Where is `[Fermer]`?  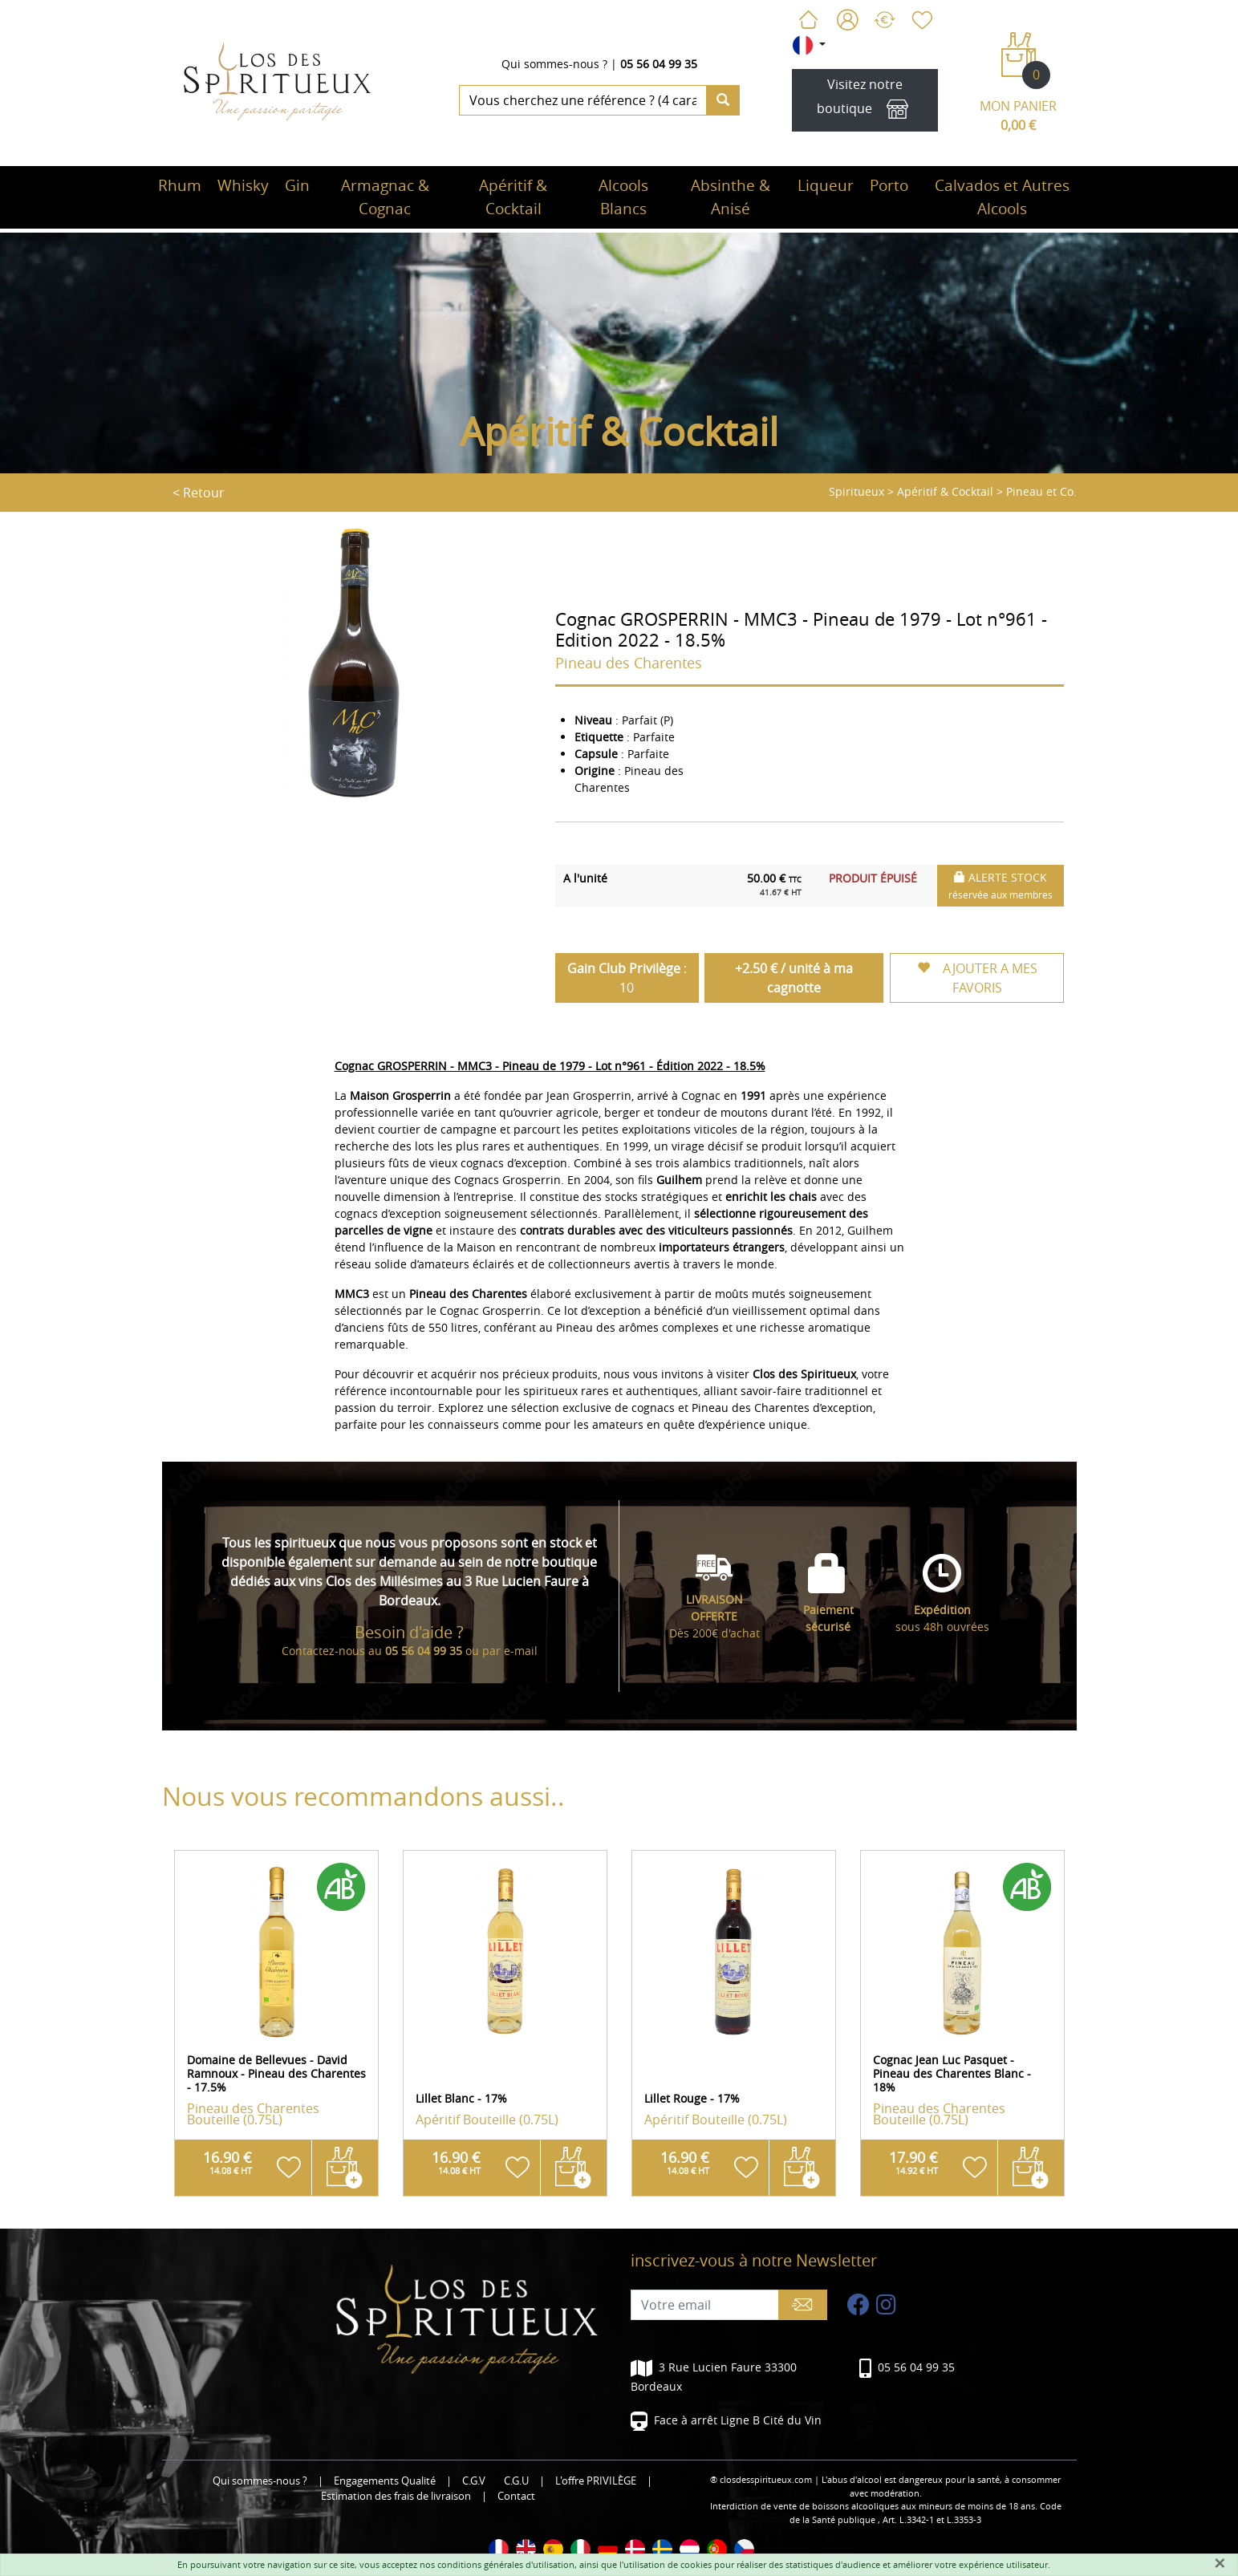
[Fermer] is located at coordinates (1219, 2563).